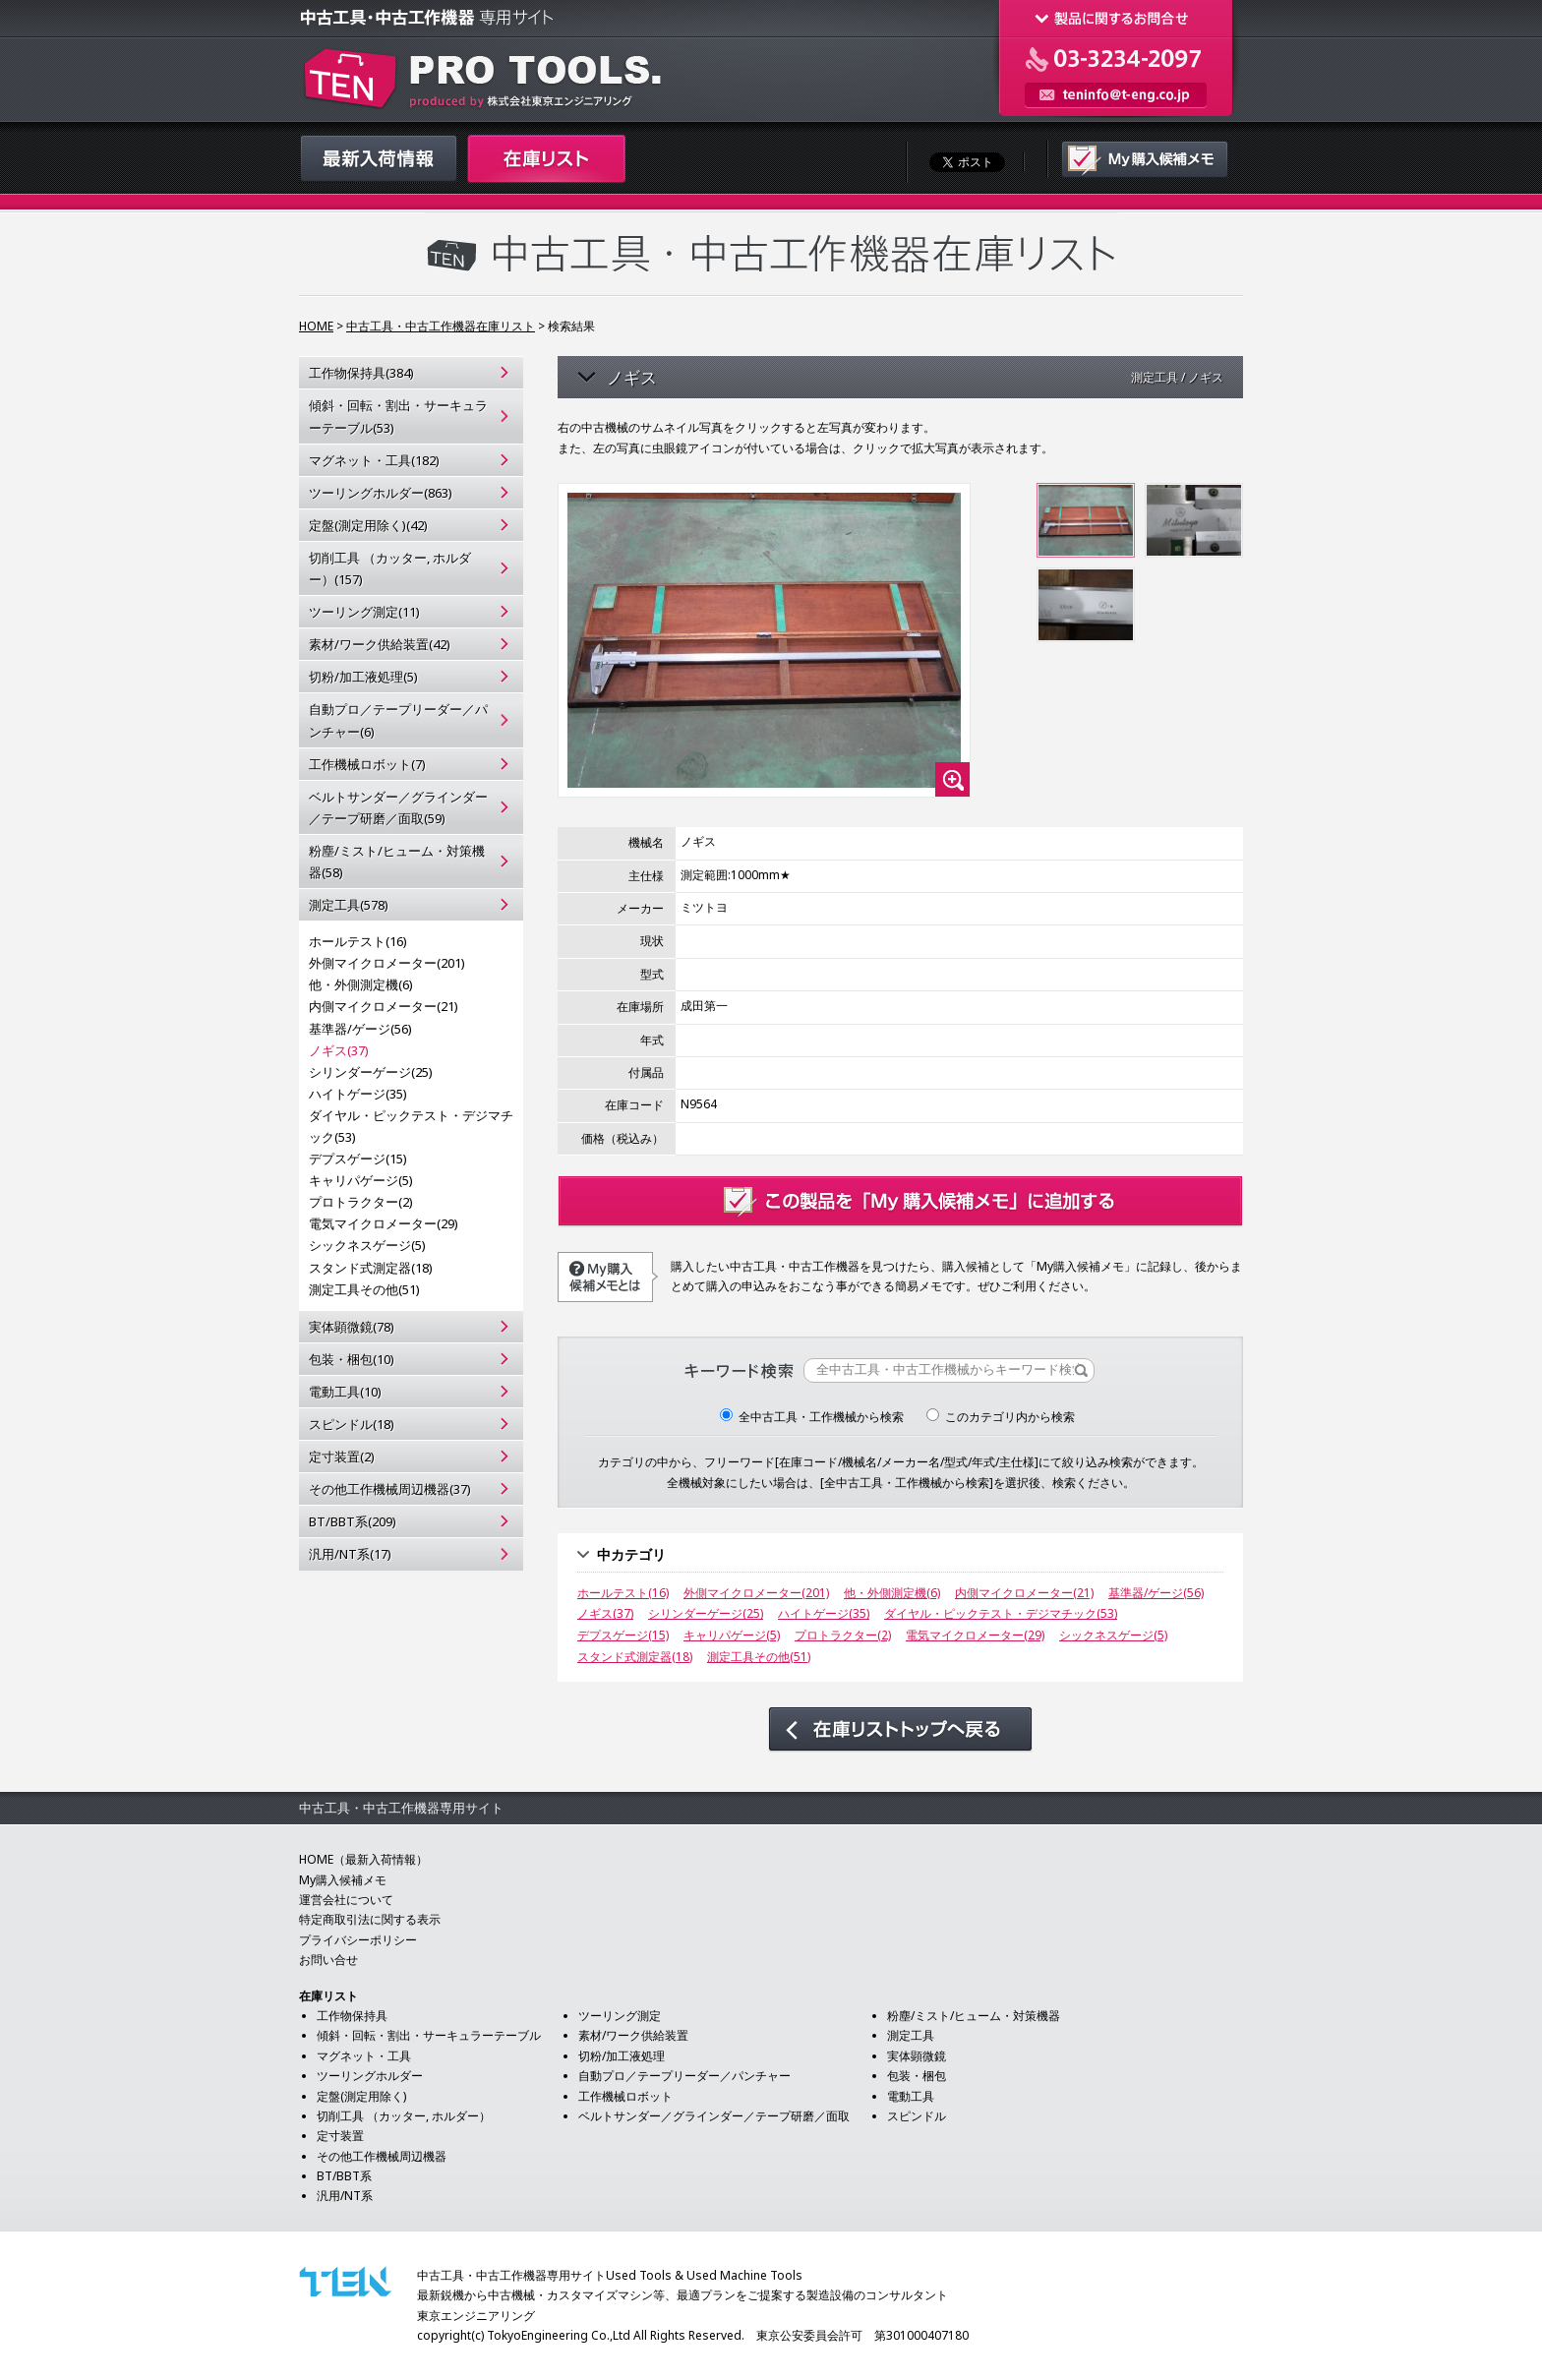 This screenshot has width=1542, height=2380. I want to click on 素材/ワーク供給装置, so click(633, 2035).